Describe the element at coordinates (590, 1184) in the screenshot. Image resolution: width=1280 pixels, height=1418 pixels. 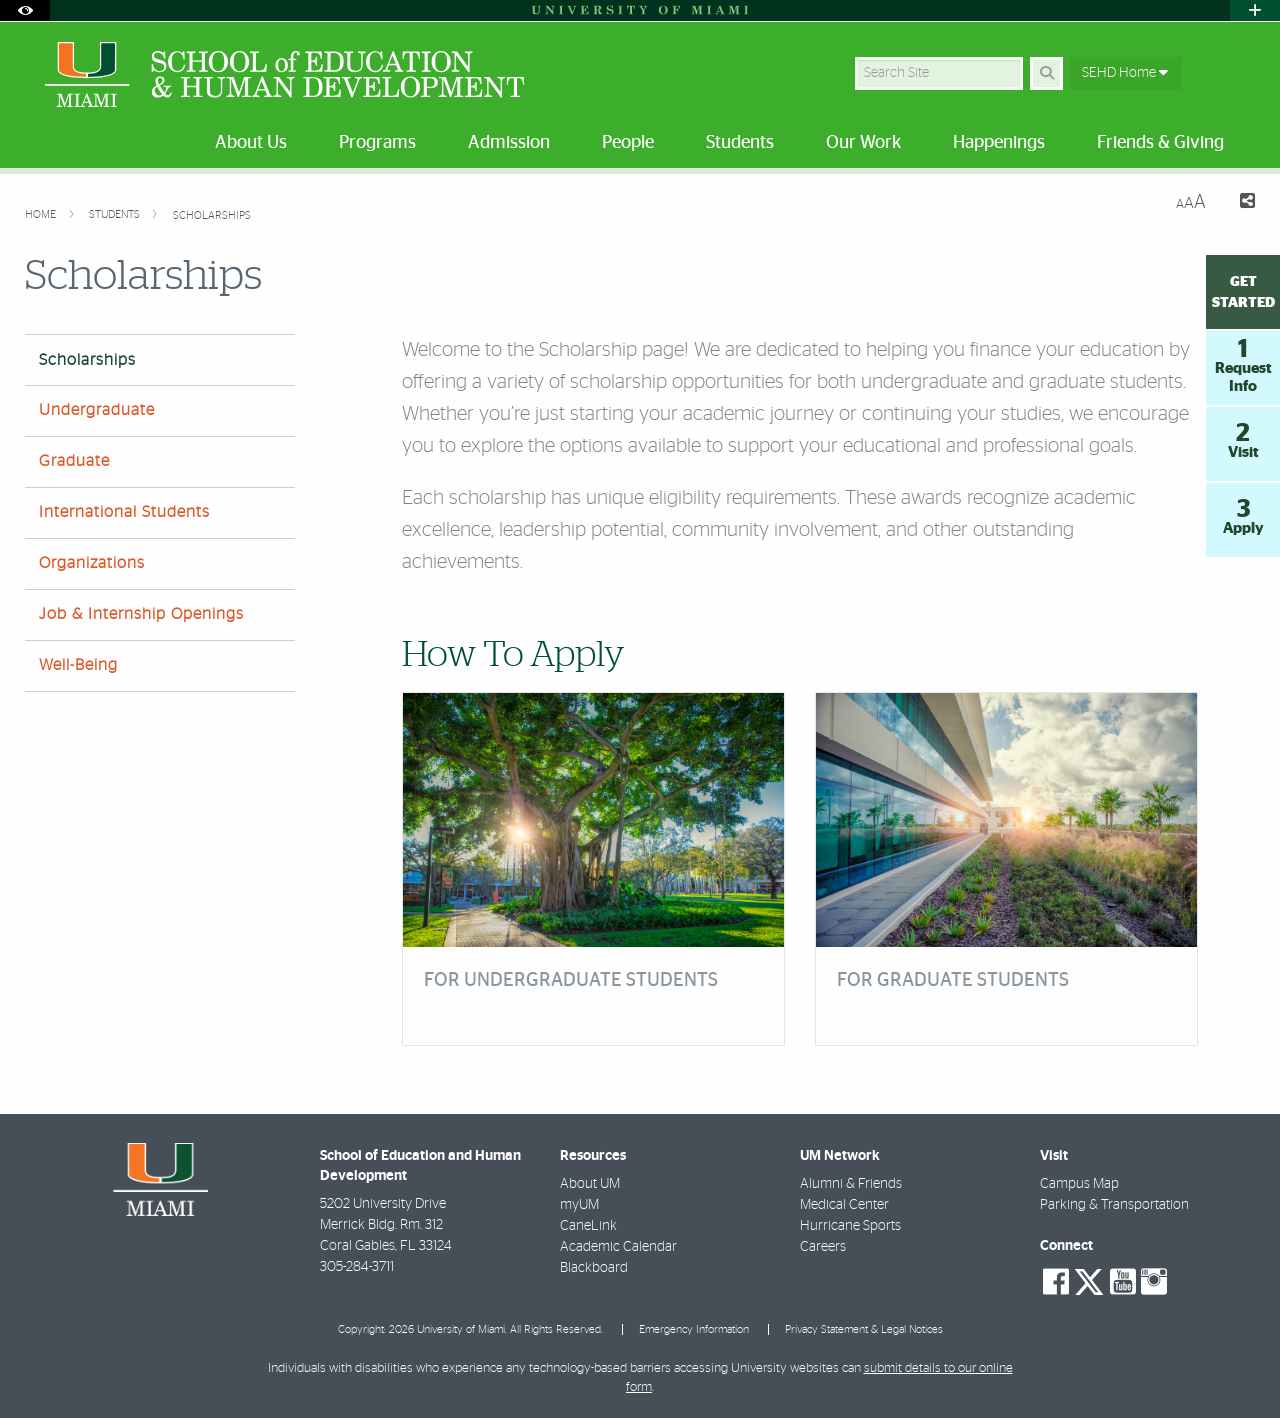
I see `About UM` at that location.